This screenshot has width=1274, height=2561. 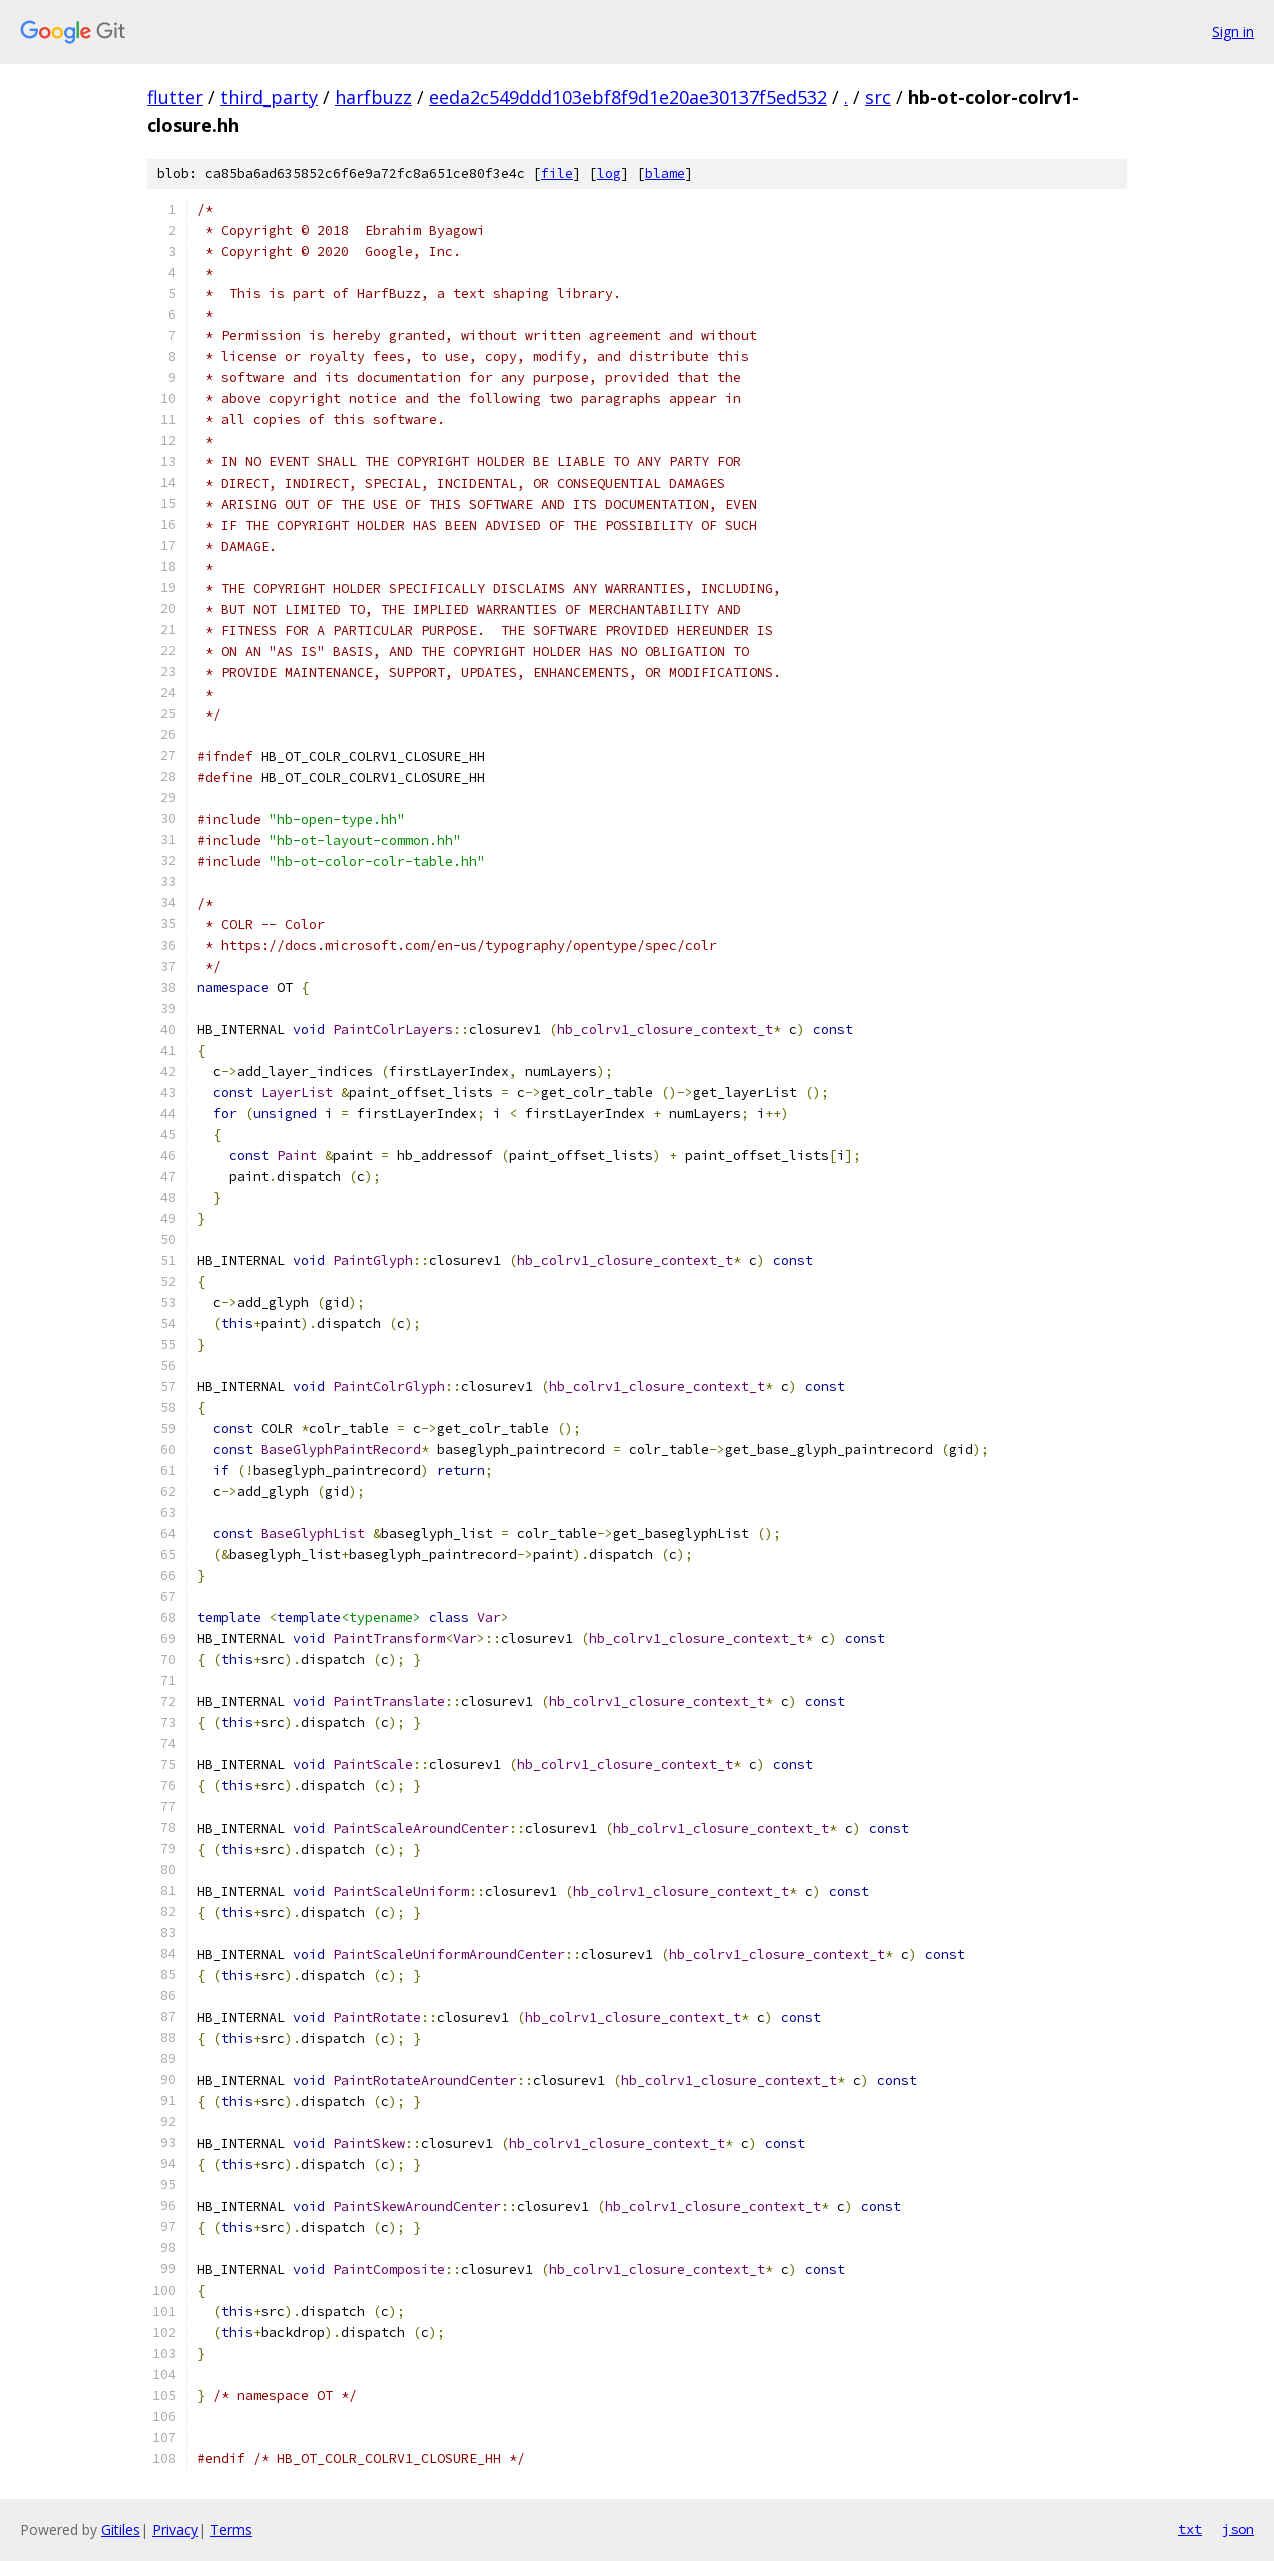 I want to click on blame, so click(x=665, y=173).